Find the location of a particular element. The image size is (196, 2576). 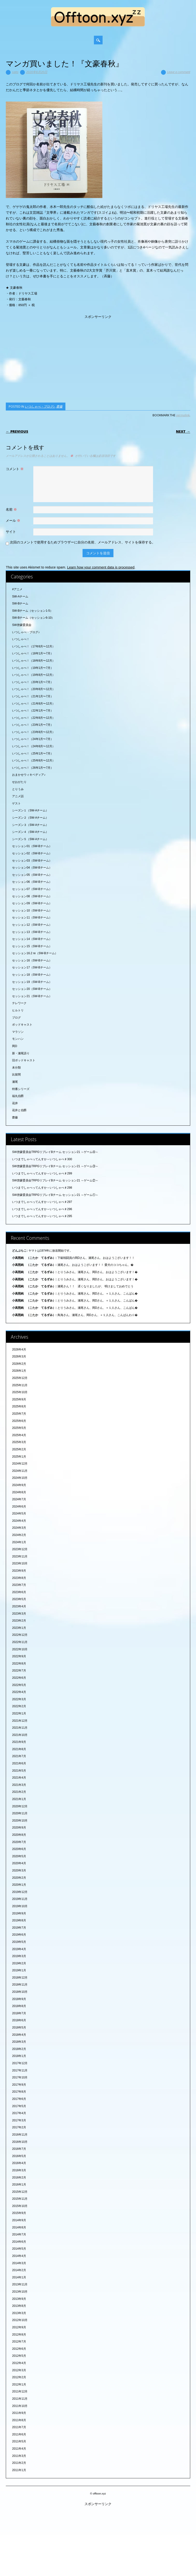

2023年5月 is located at coordinates (19, 1599).